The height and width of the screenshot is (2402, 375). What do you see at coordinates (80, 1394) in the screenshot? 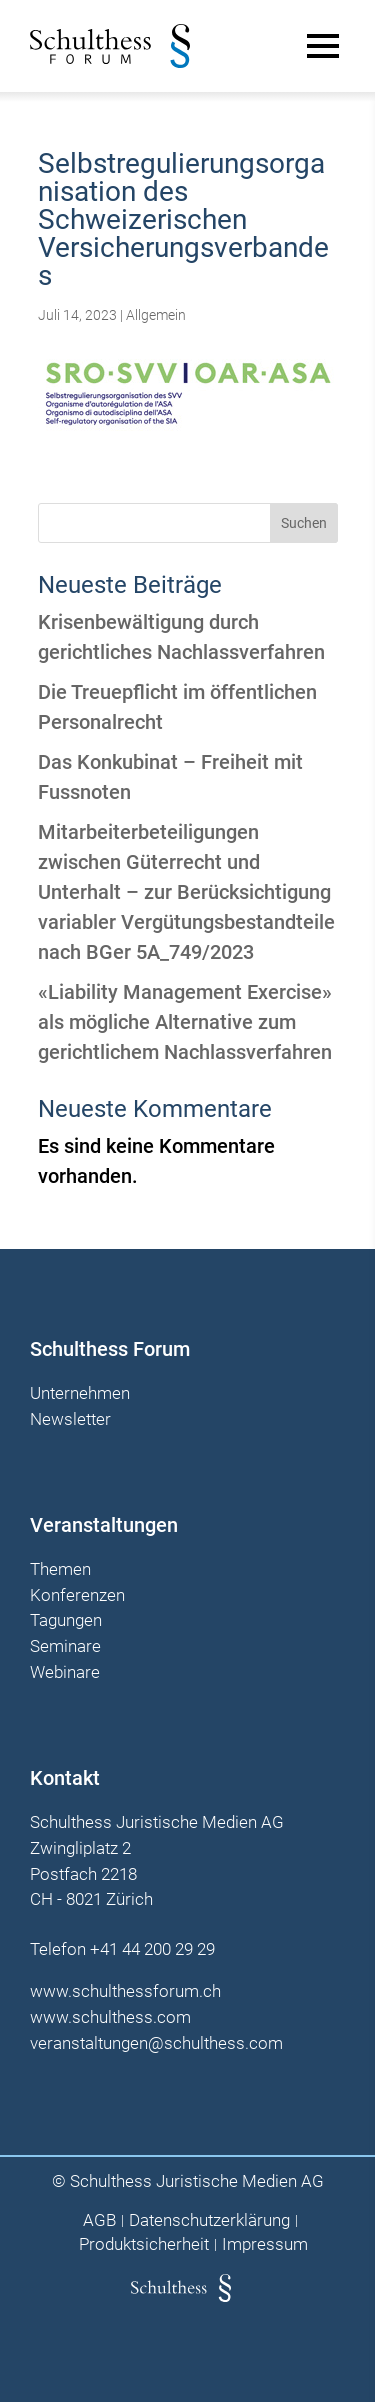
I see `Unternehmen` at bounding box center [80, 1394].